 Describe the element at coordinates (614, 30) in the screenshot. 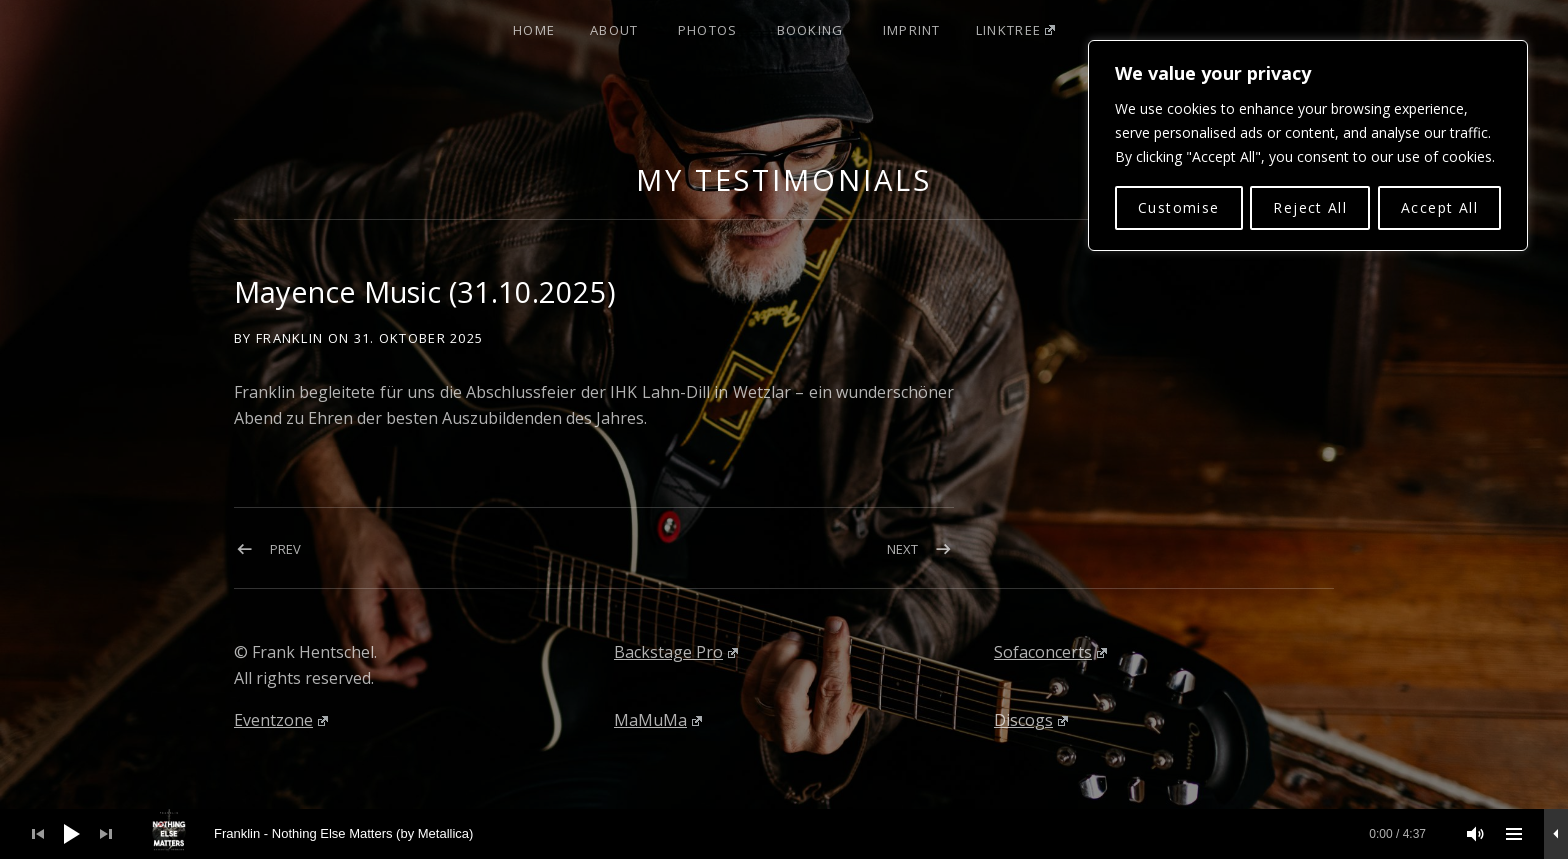

I see `About` at that location.